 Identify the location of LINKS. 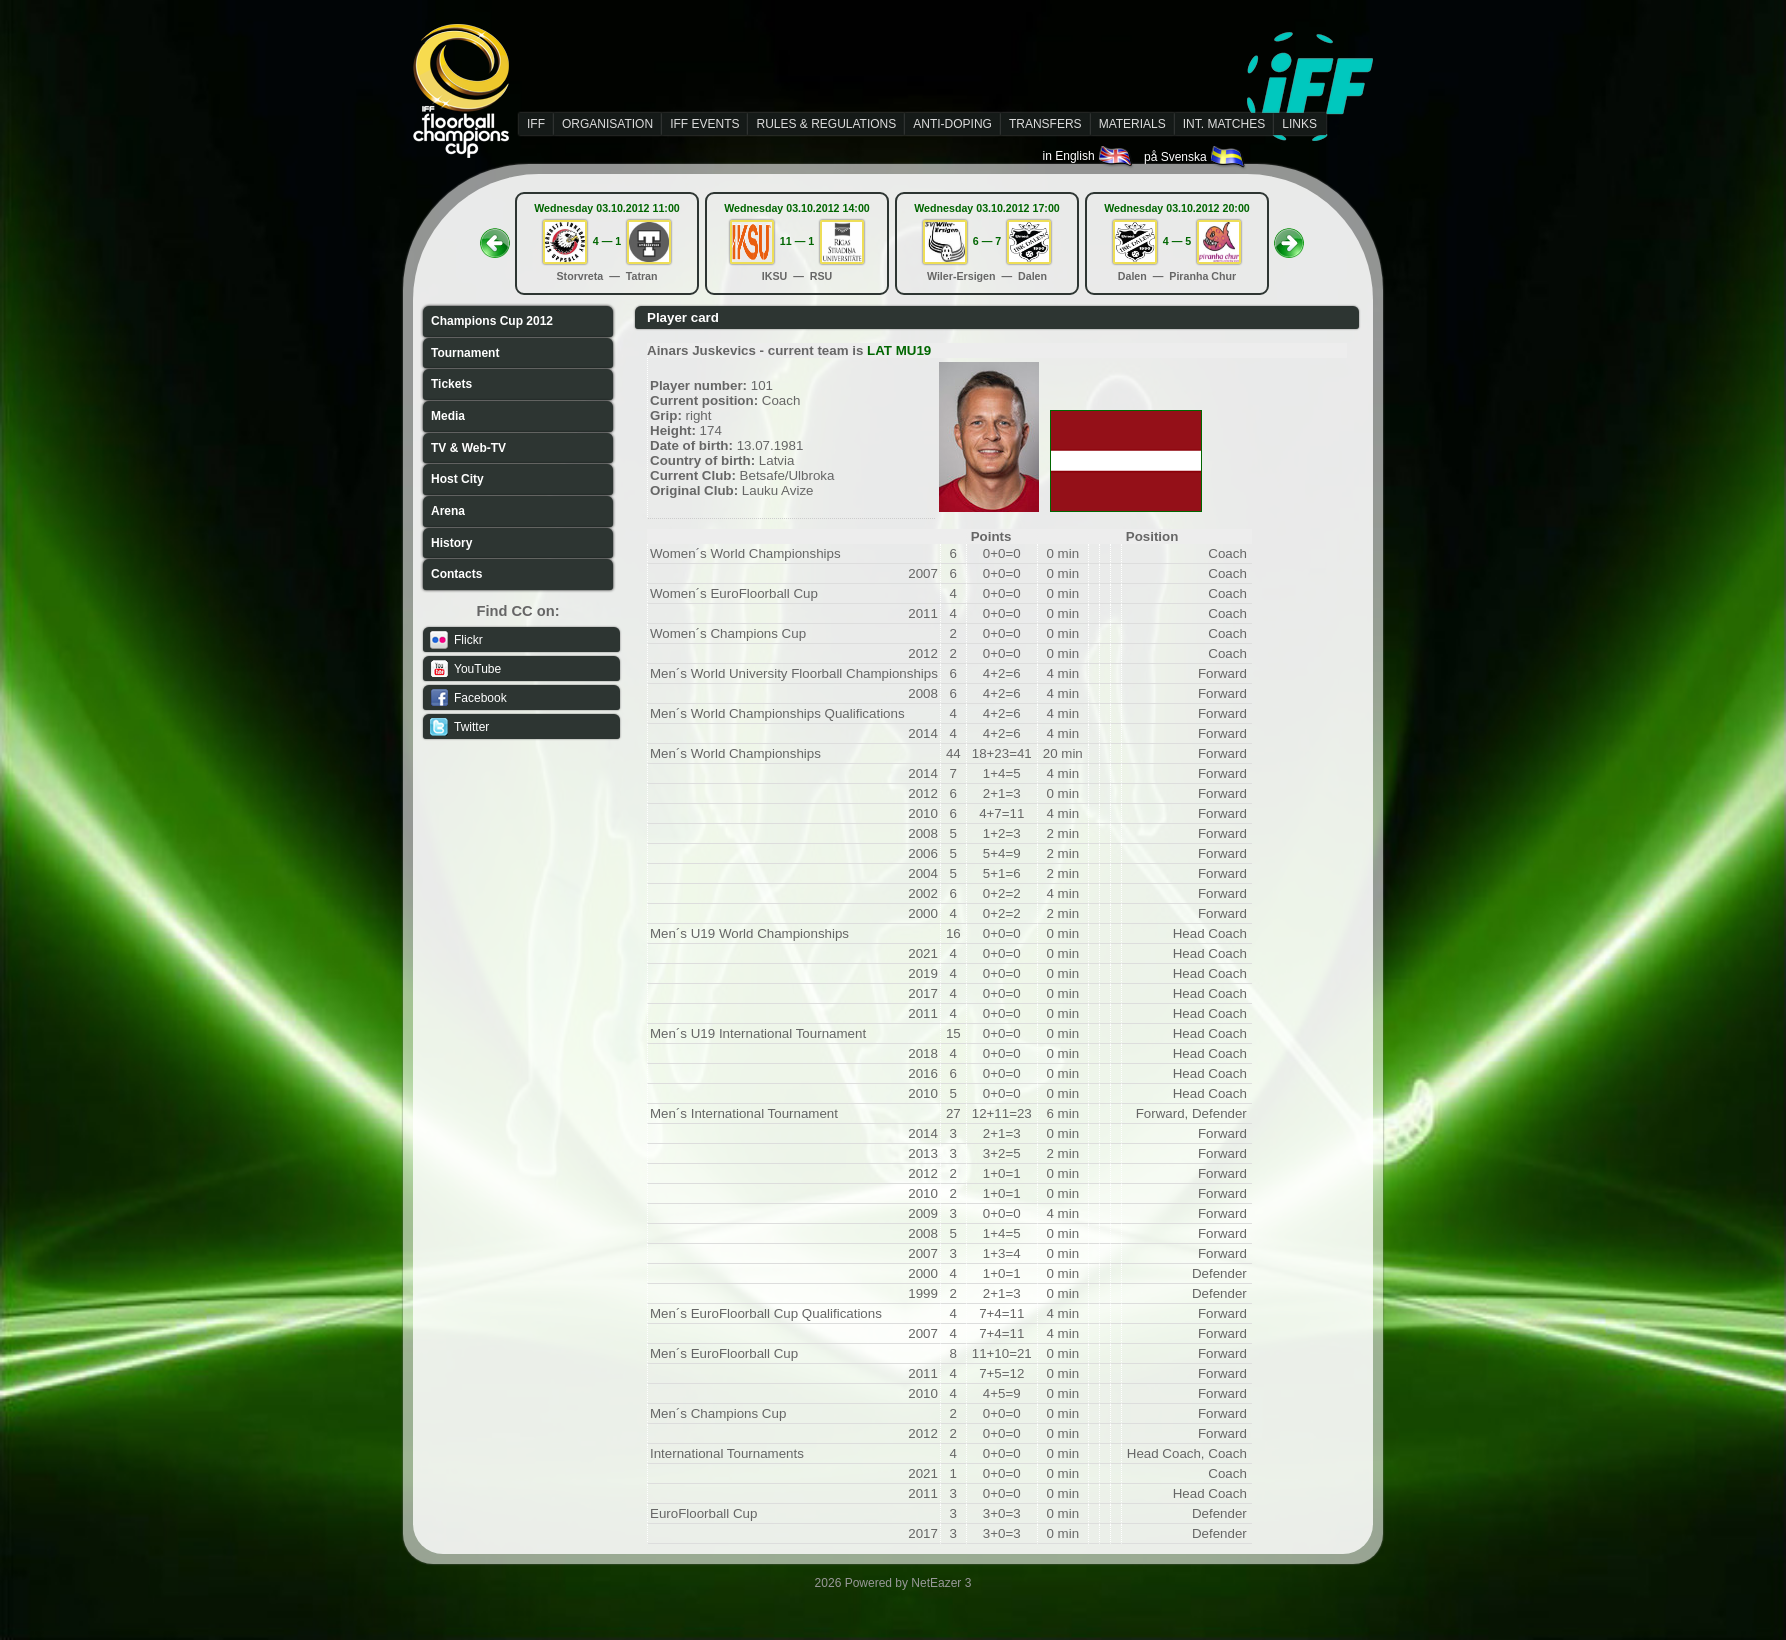
(1299, 124).